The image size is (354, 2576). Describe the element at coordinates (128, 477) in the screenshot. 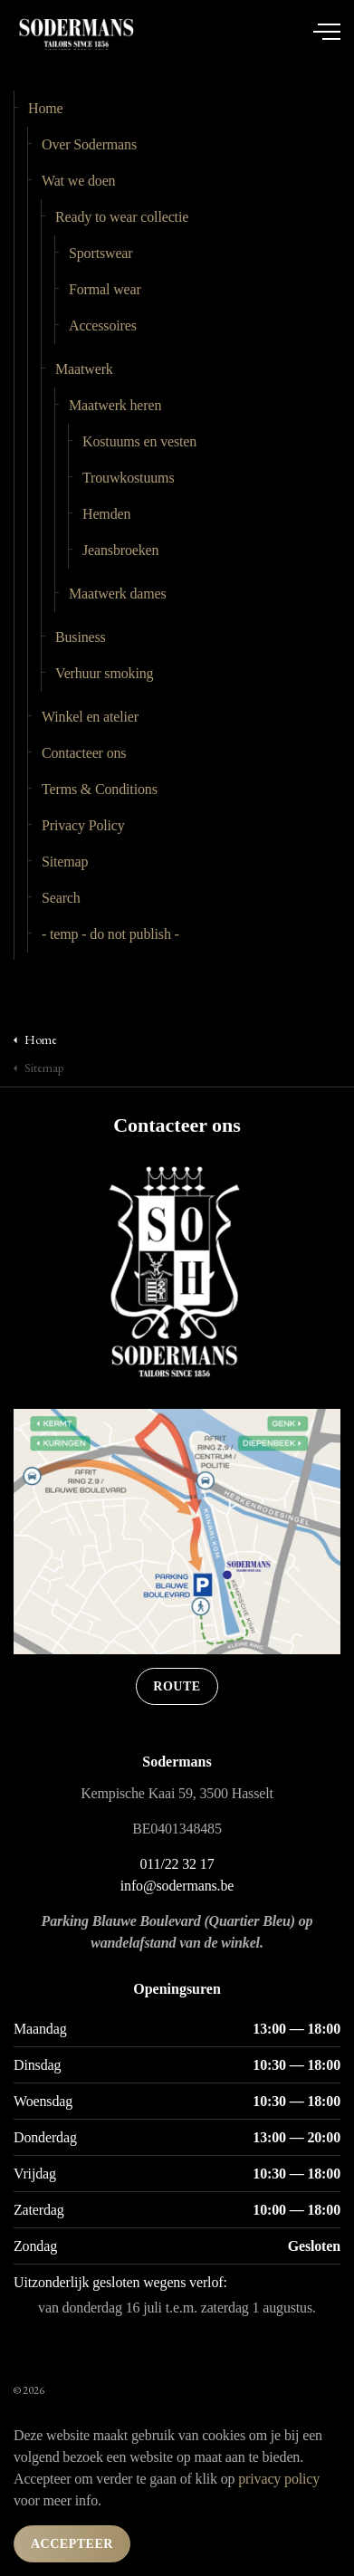

I see `Trouwkostuums` at that location.